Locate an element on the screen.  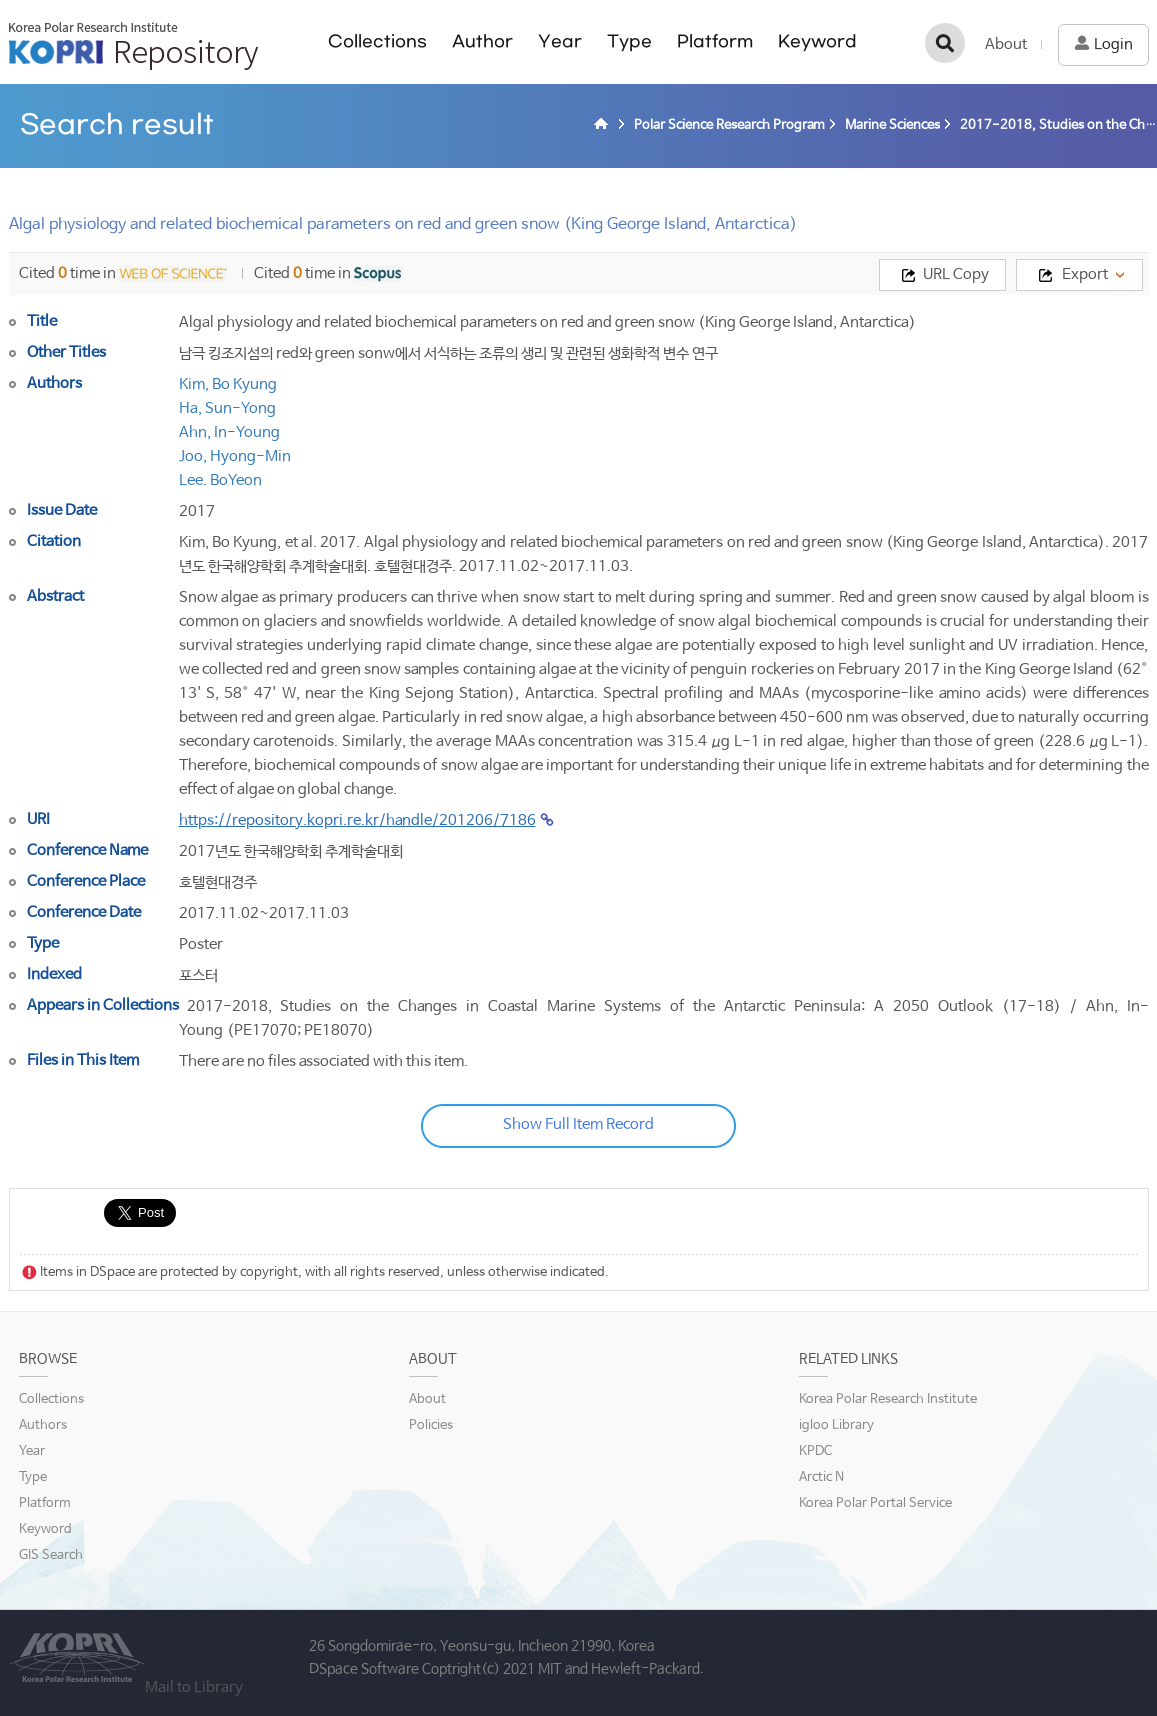
https://repository.kopri.re.kr/handle/201206/7186 is located at coordinates (357, 820).